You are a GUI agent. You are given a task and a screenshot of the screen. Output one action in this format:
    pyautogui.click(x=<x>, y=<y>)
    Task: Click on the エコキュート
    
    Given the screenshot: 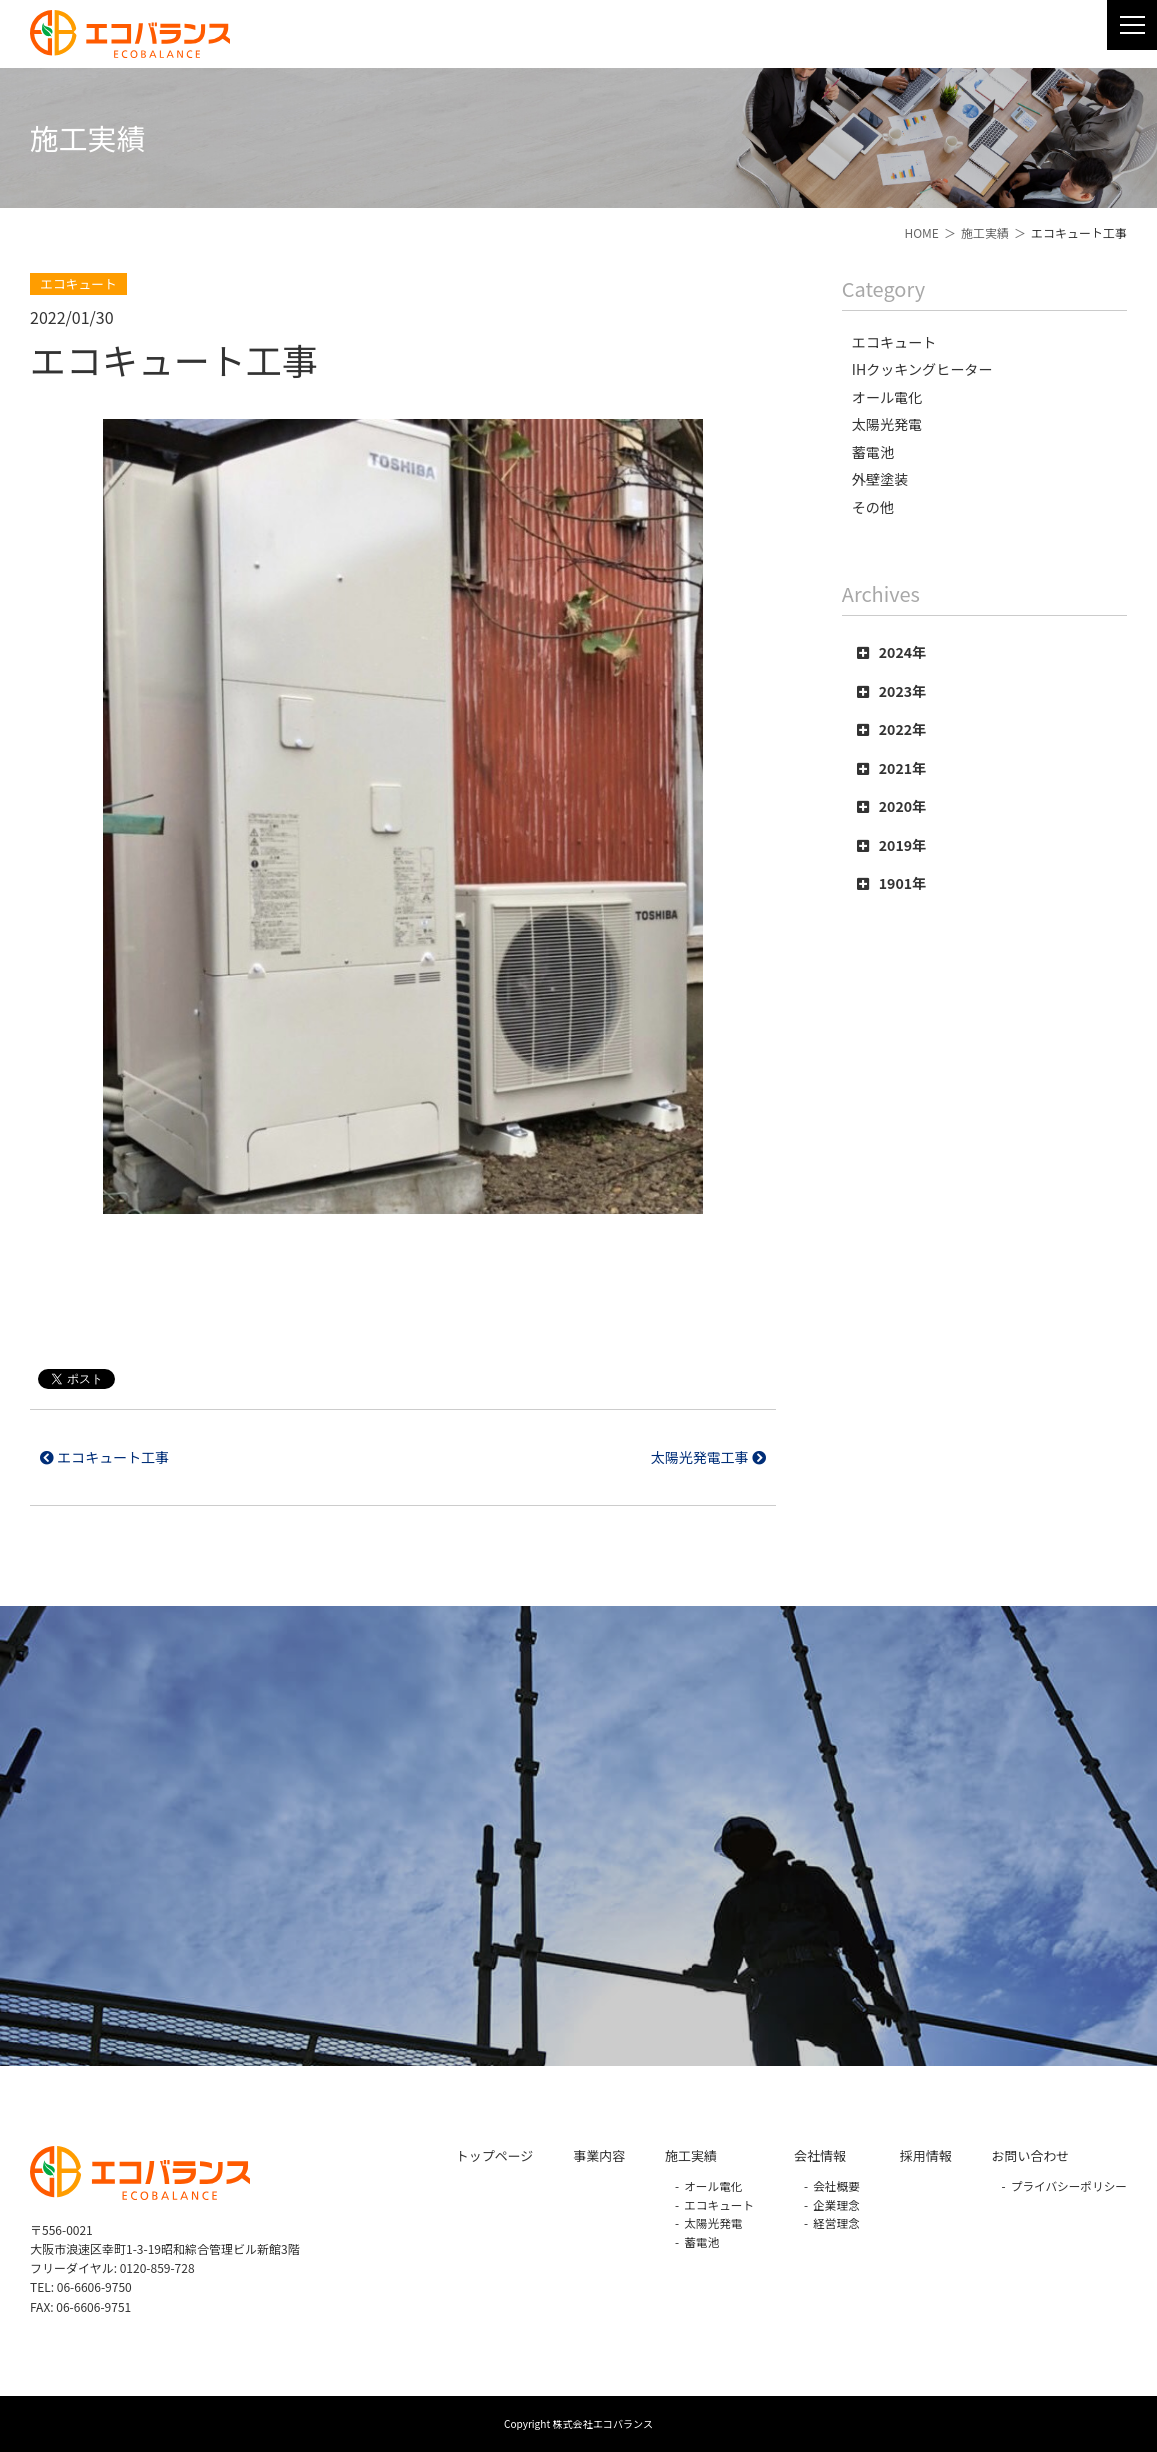 What is the action you would take?
    pyautogui.click(x=719, y=2204)
    